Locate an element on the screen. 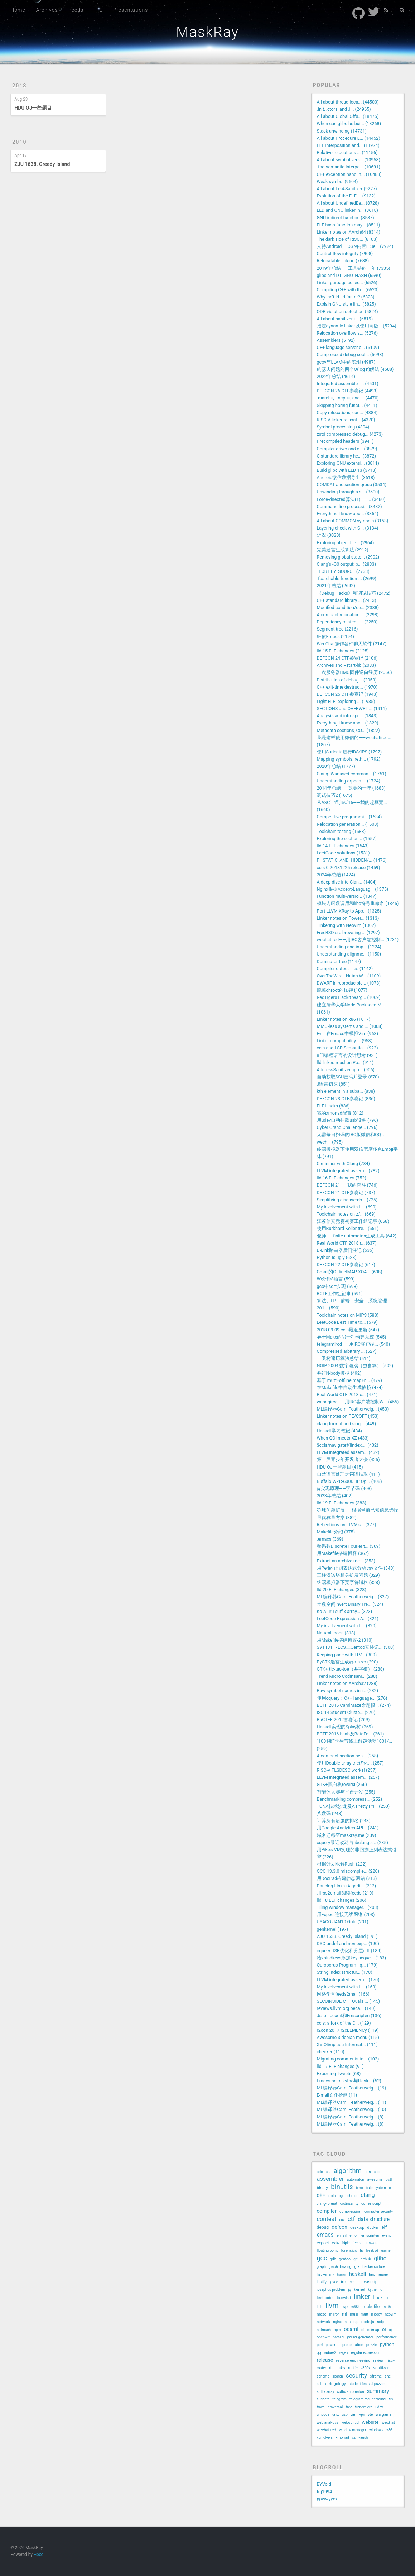 This screenshot has width=415, height=2576. Stack unwinding (14731) is located at coordinates (342, 131).